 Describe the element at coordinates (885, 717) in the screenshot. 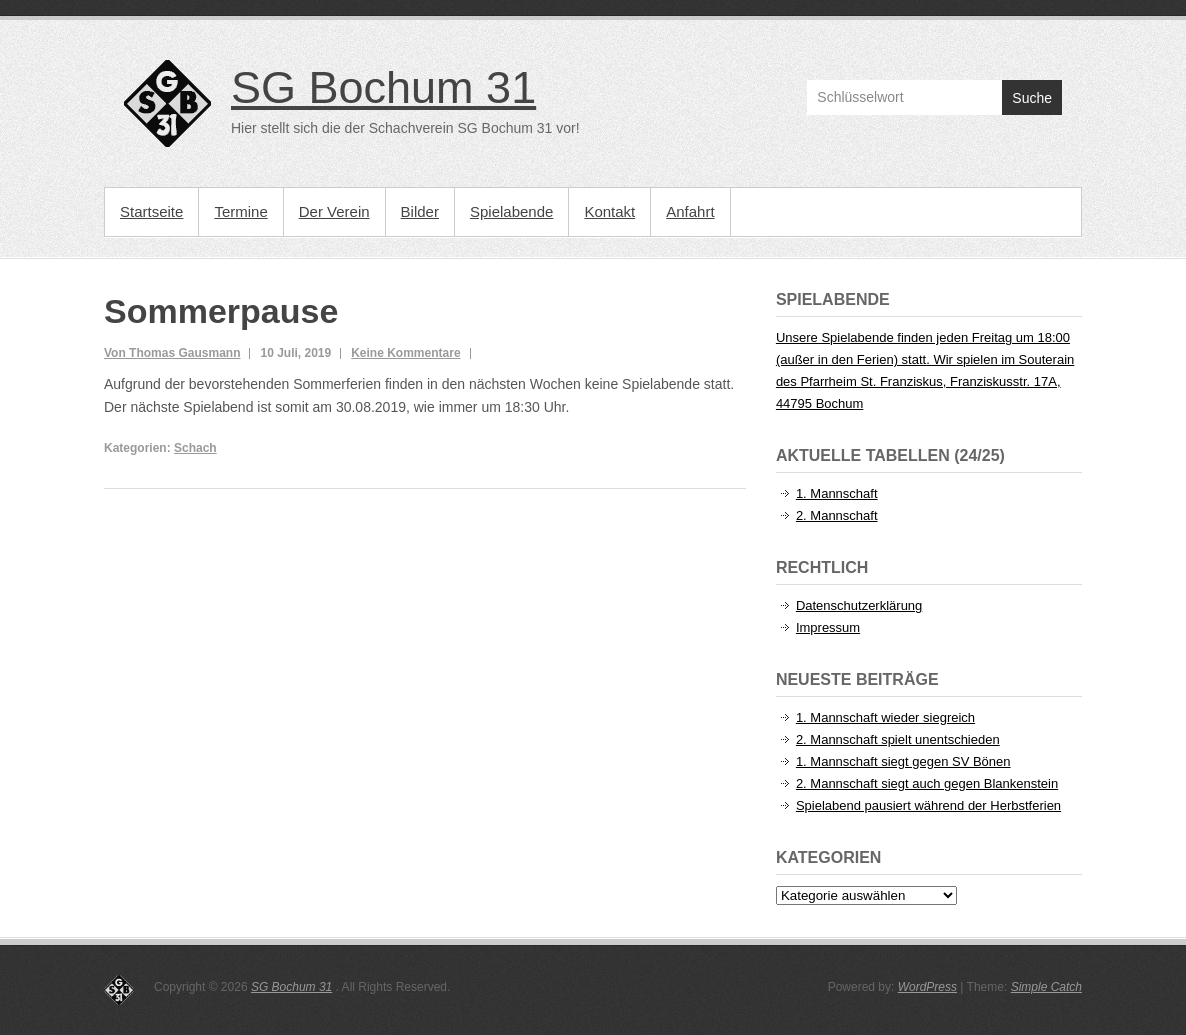

I see `1. Mannschaft wieder siegreich` at that location.